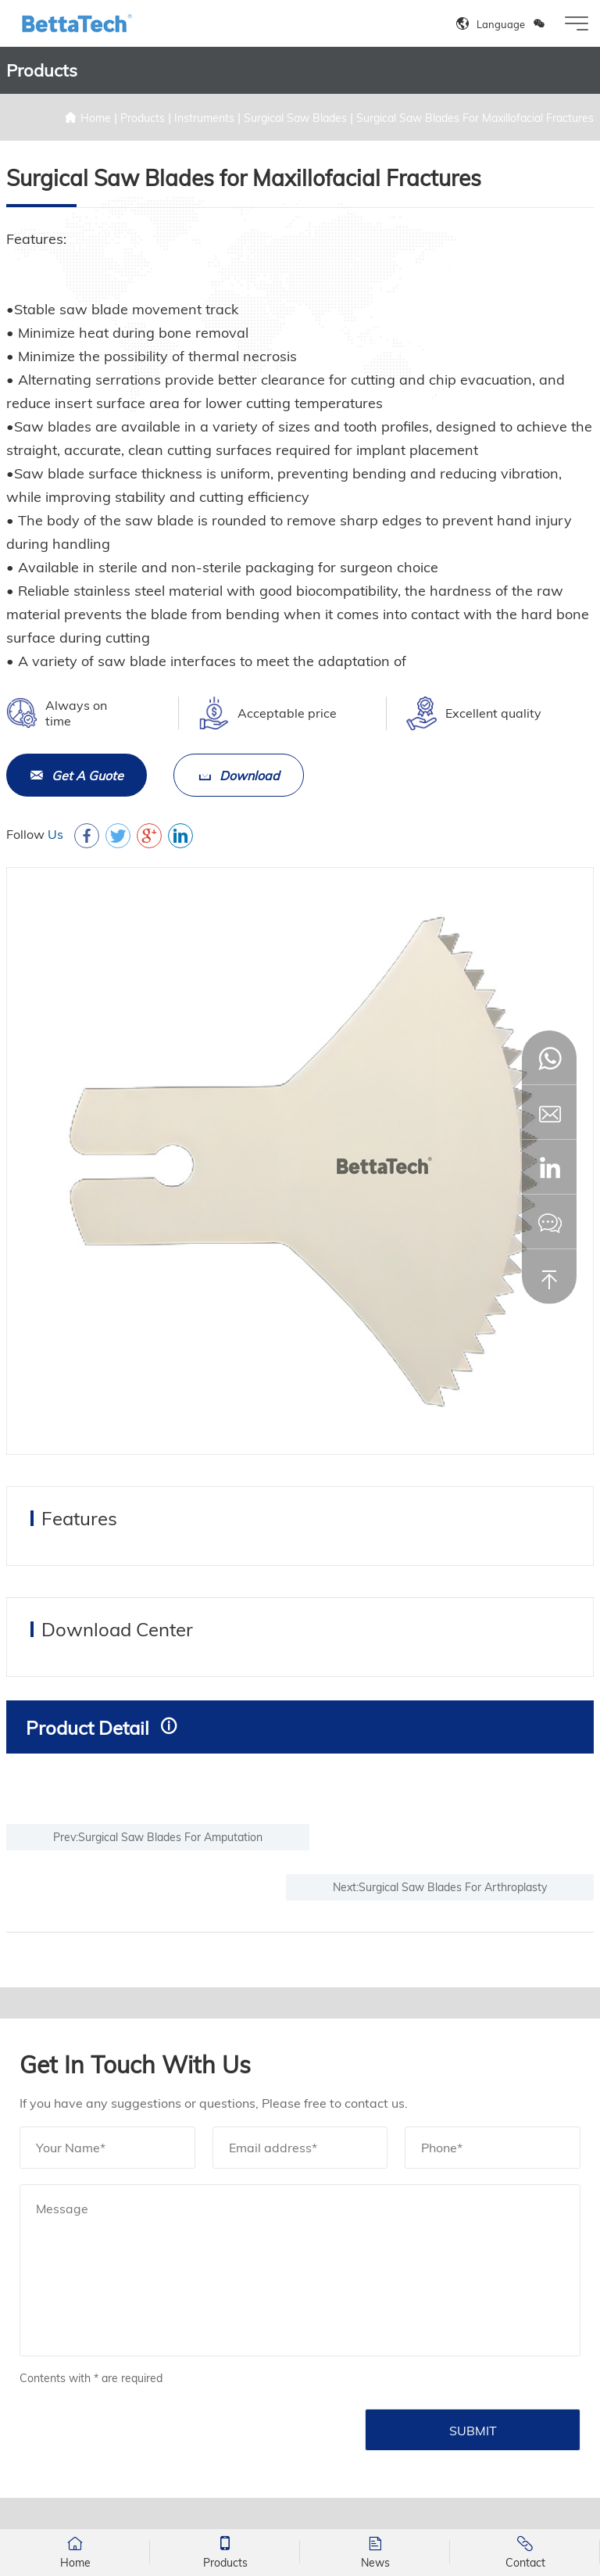 This screenshot has width=600, height=2576. I want to click on Language, so click(500, 23).